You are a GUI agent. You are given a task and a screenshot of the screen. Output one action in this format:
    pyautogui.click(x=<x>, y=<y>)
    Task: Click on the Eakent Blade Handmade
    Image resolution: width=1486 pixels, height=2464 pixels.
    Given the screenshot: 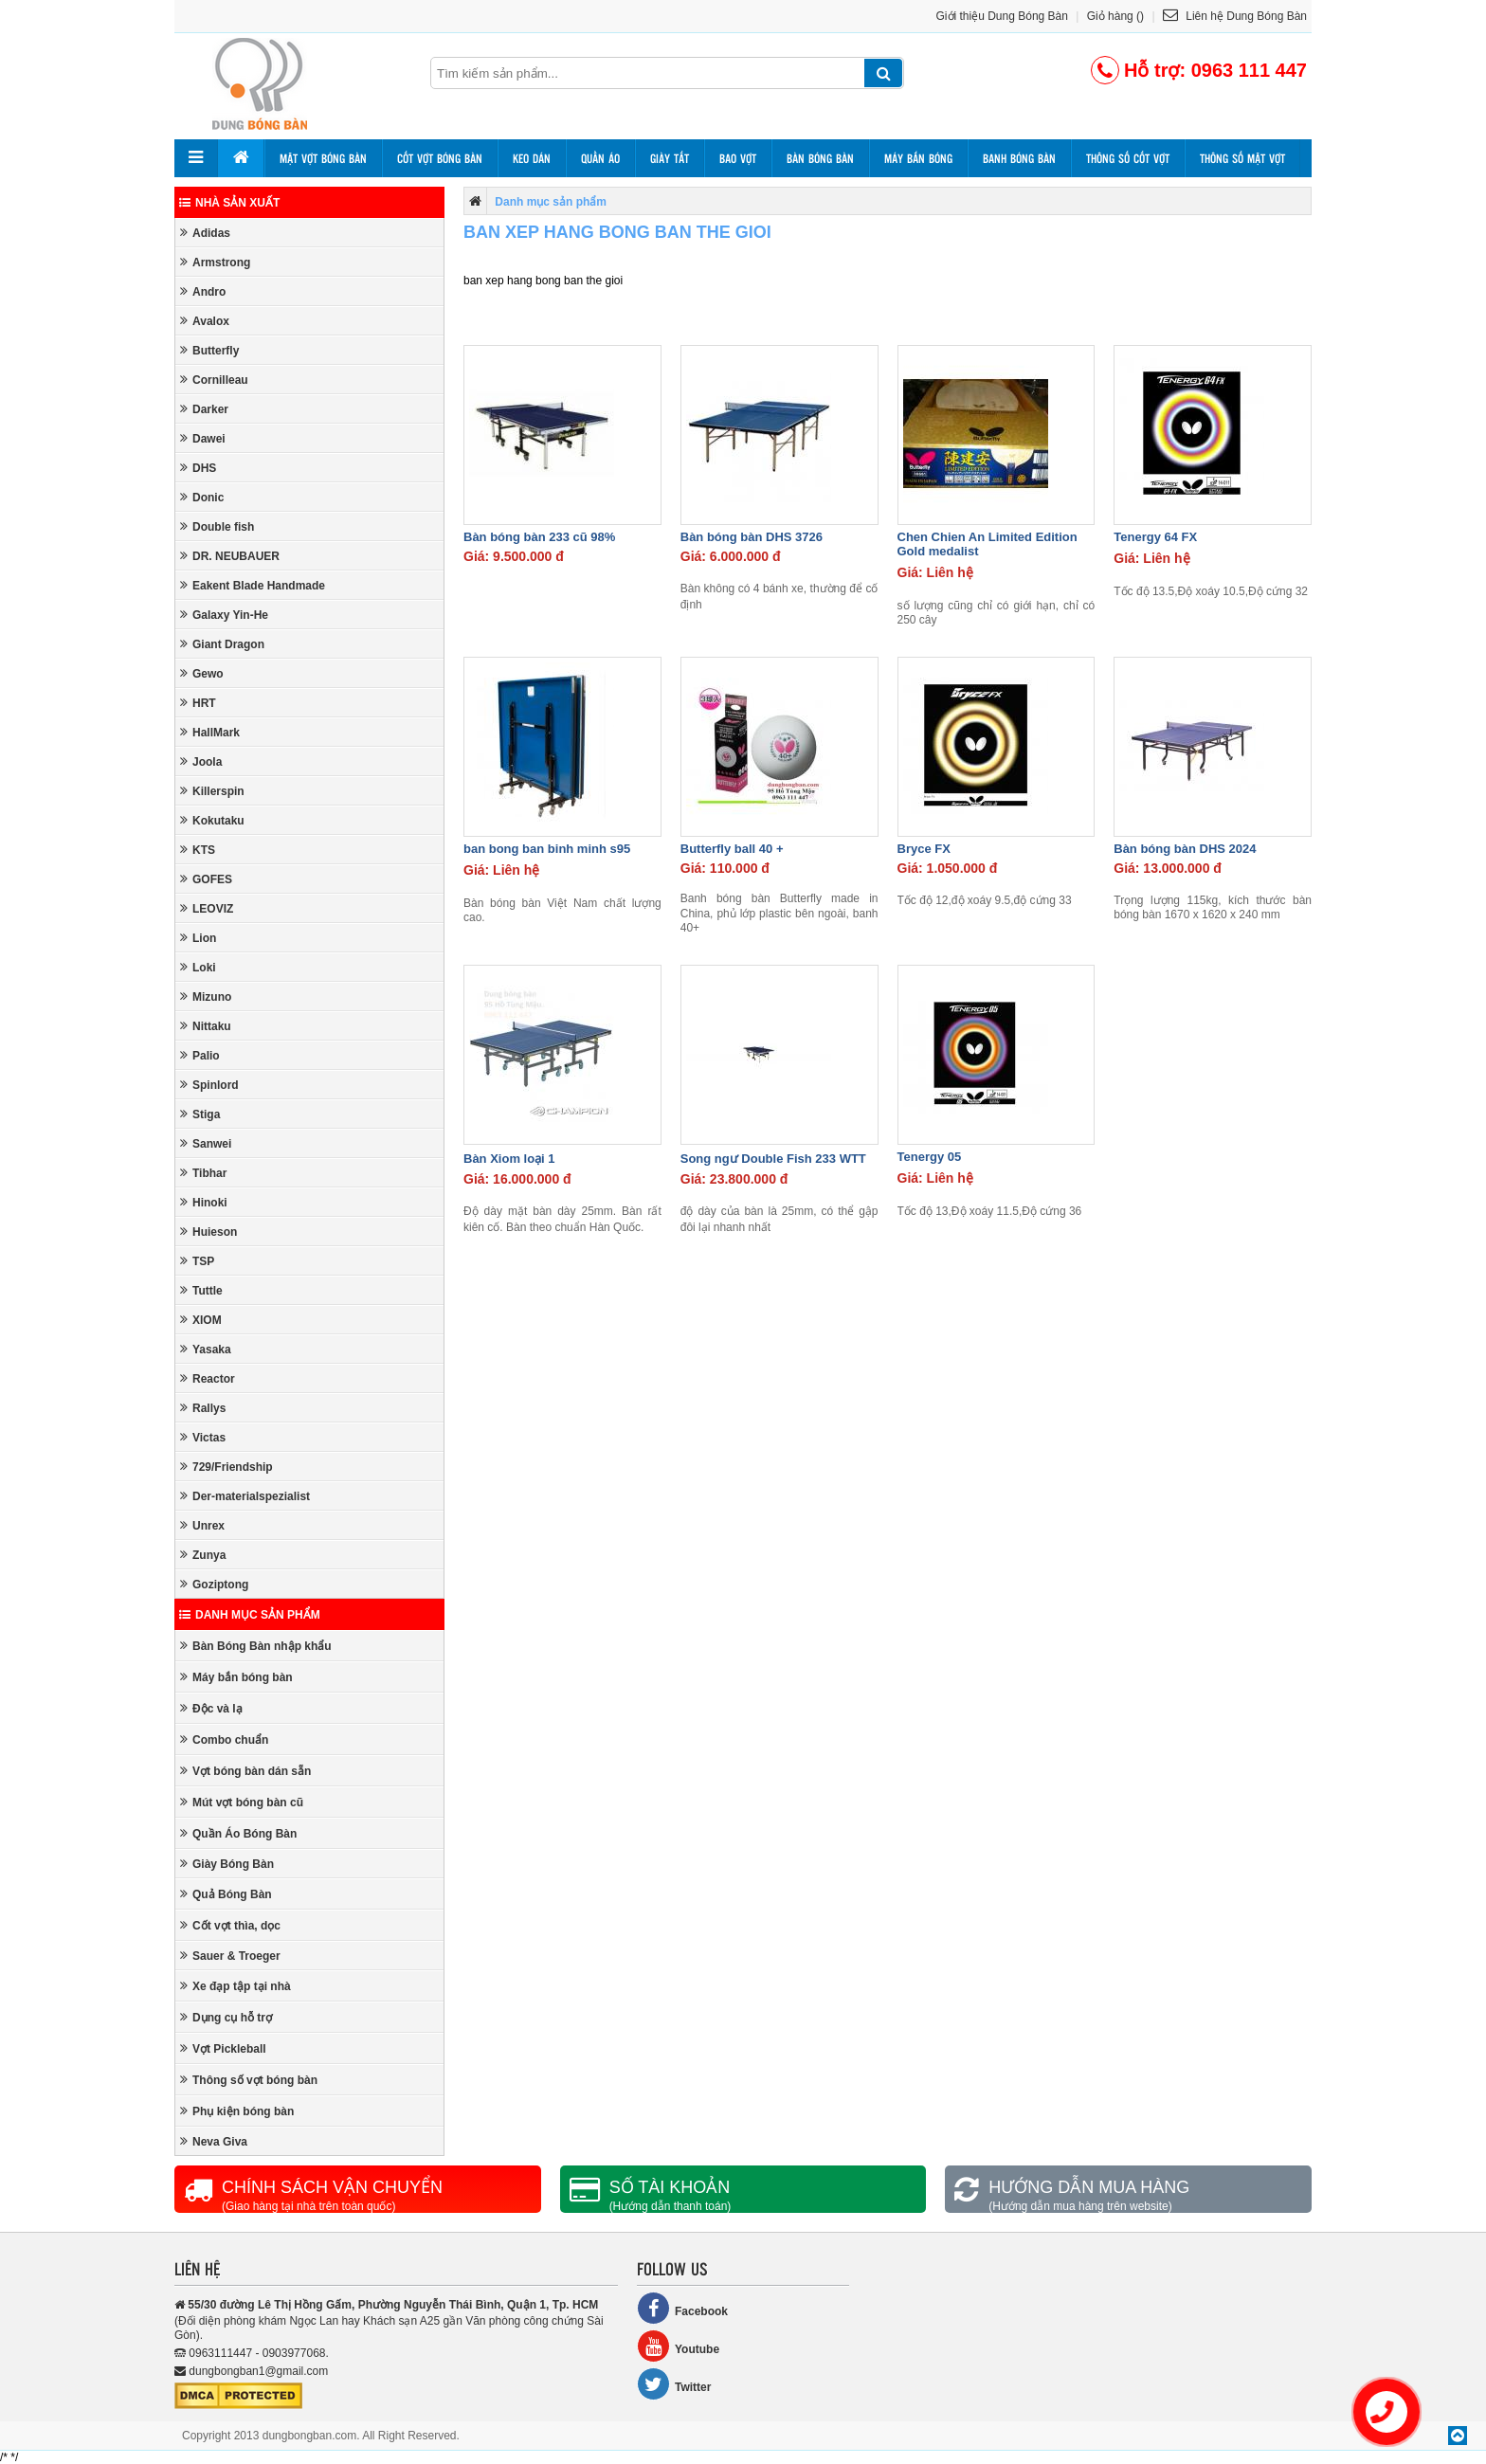 What is the action you would take?
    pyautogui.click(x=252, y=585)
    